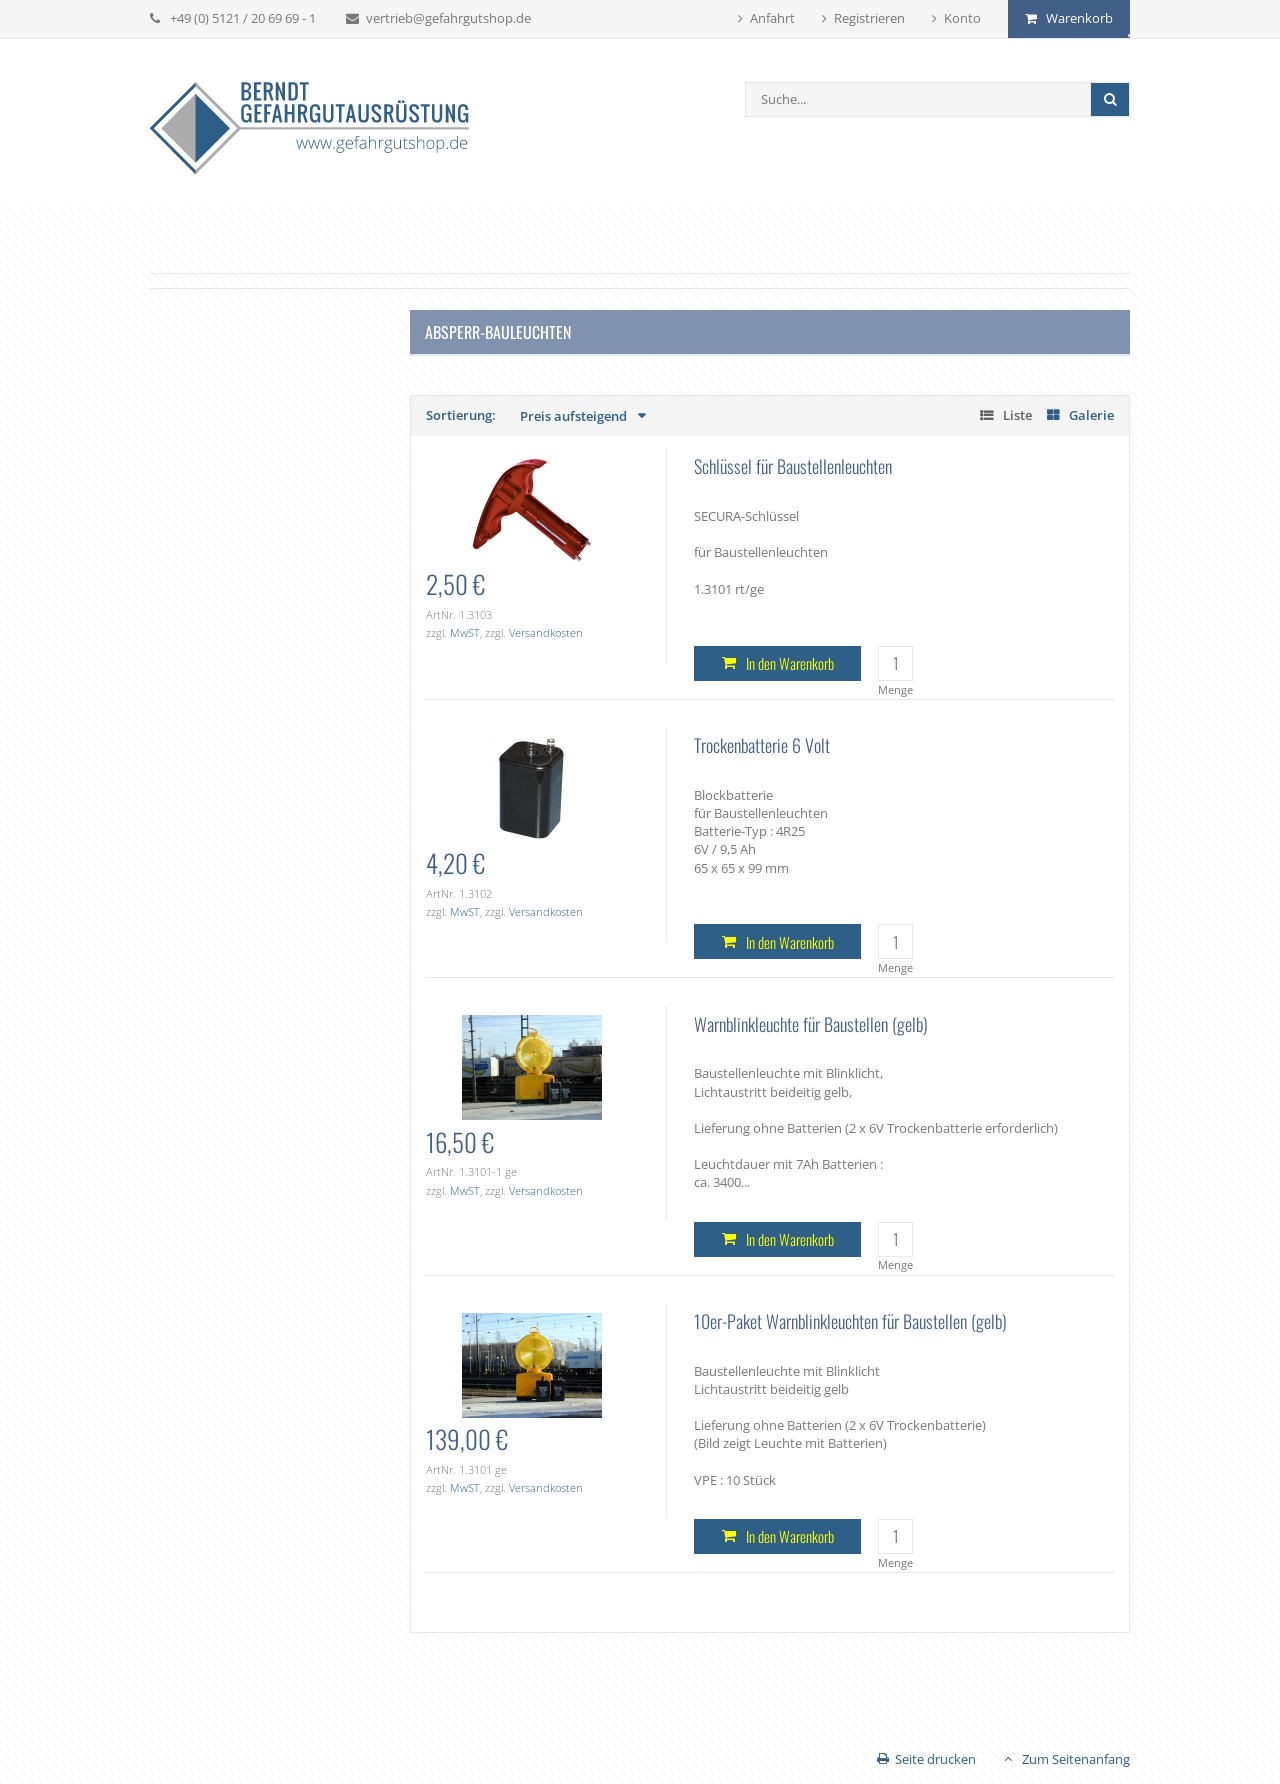 This screenshot has width=1280, height=1784. Describe the element at coordinates (1091, 415) in the screenshot. I see `Galerie` at that location.